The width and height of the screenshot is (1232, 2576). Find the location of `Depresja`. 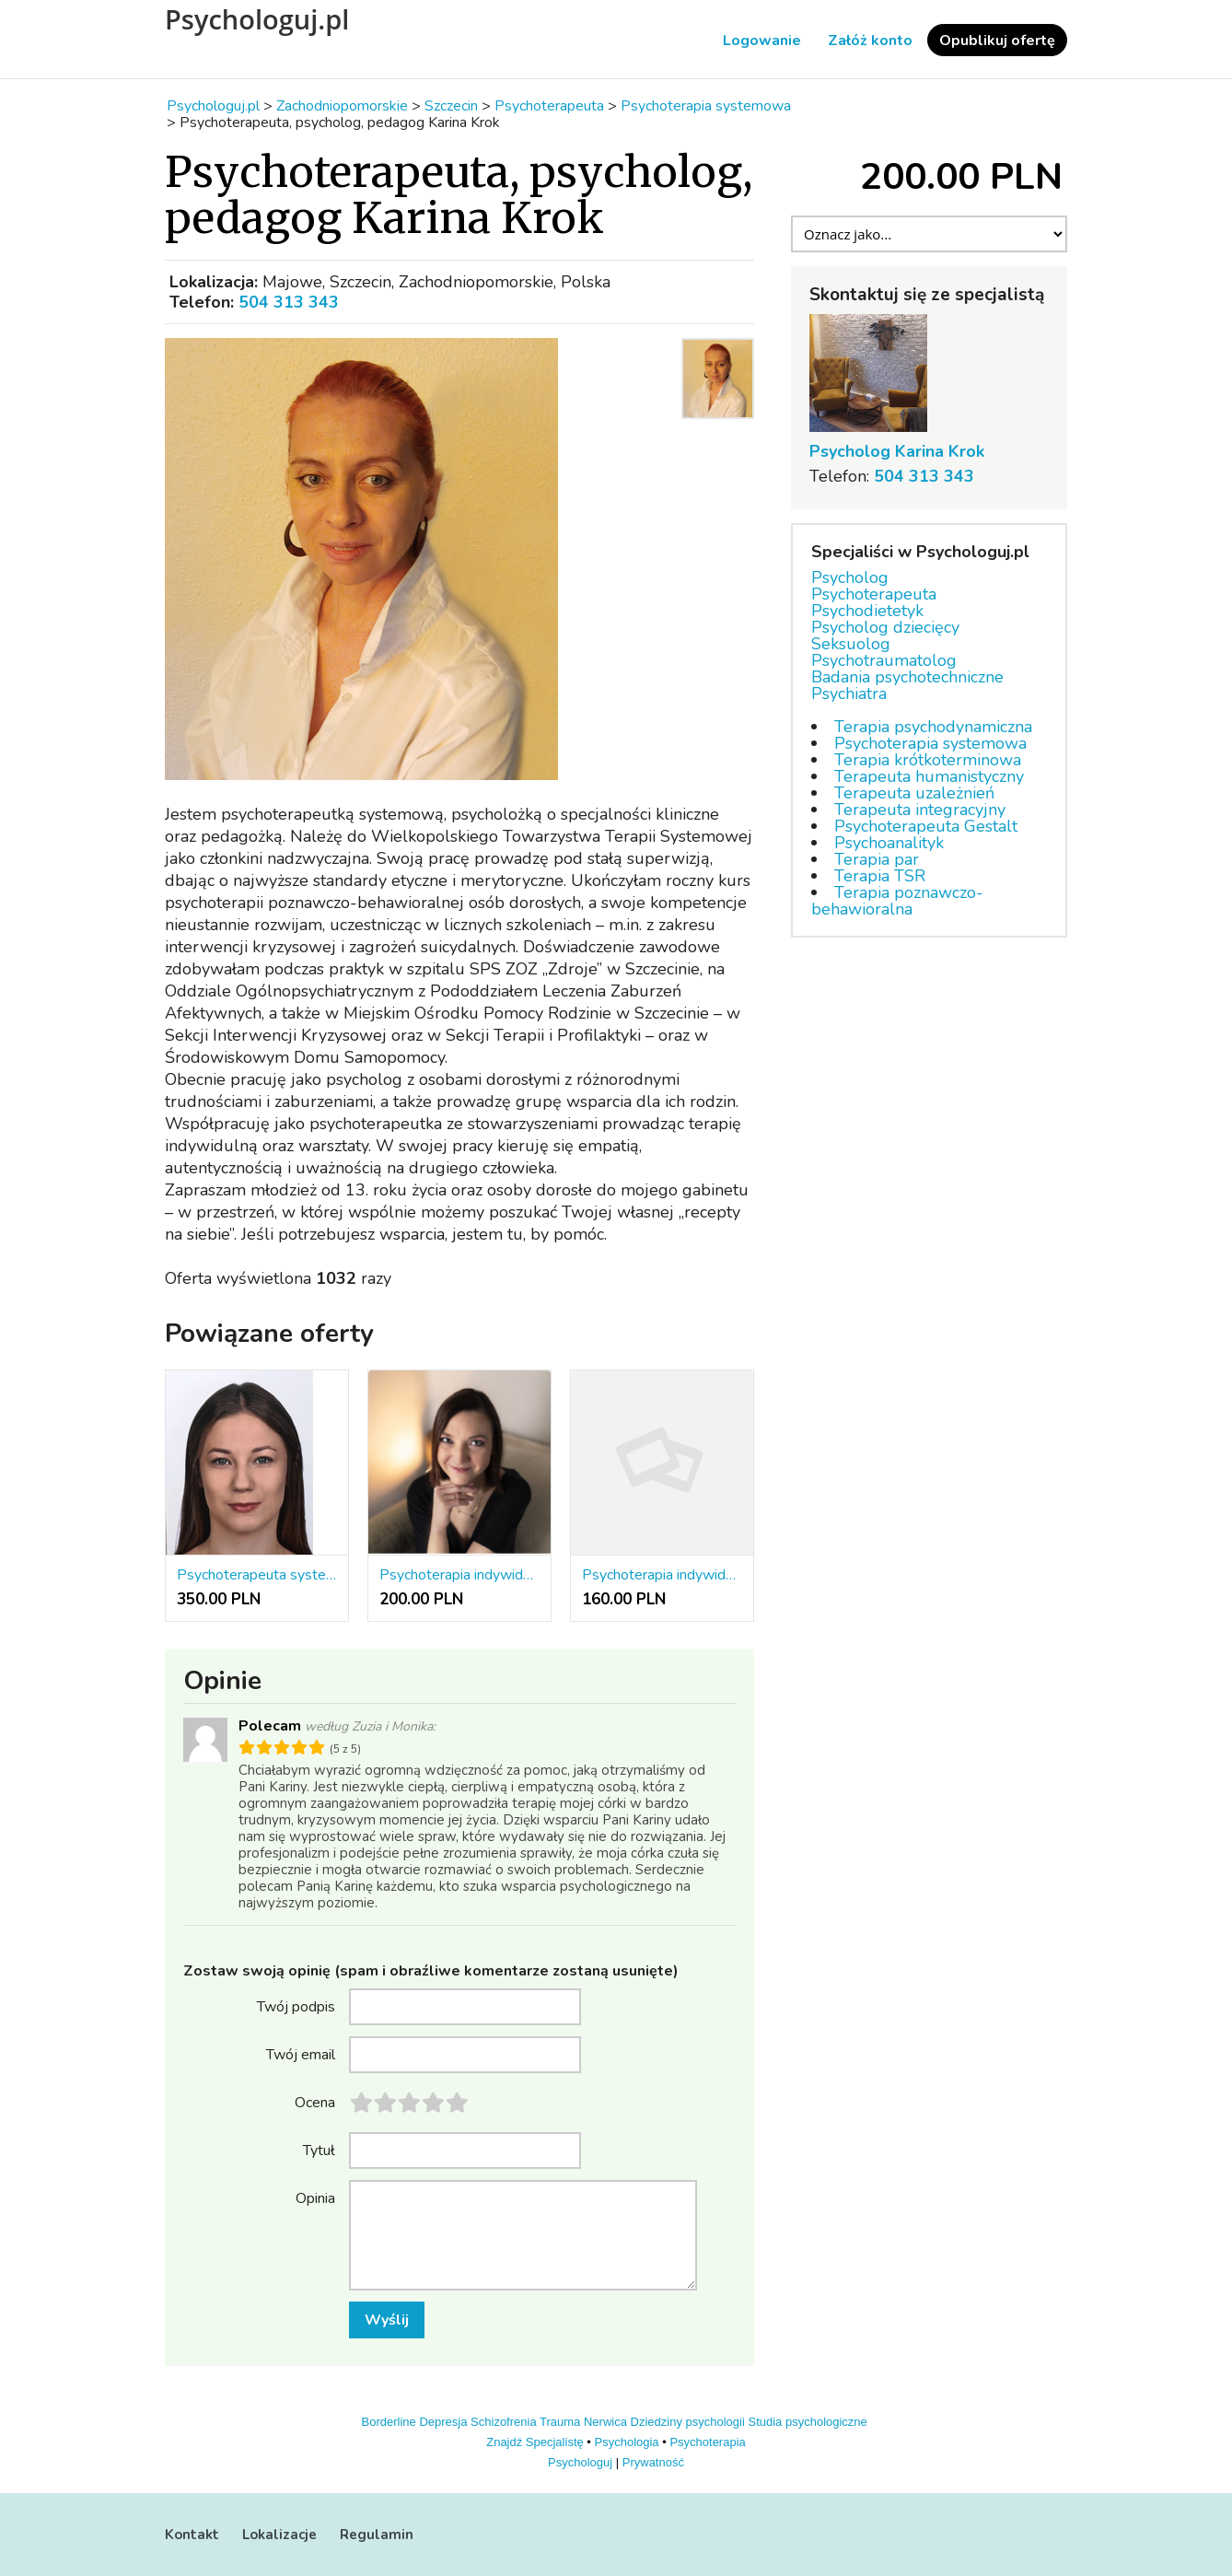

Depresja is located at coordinates (443, 2422).